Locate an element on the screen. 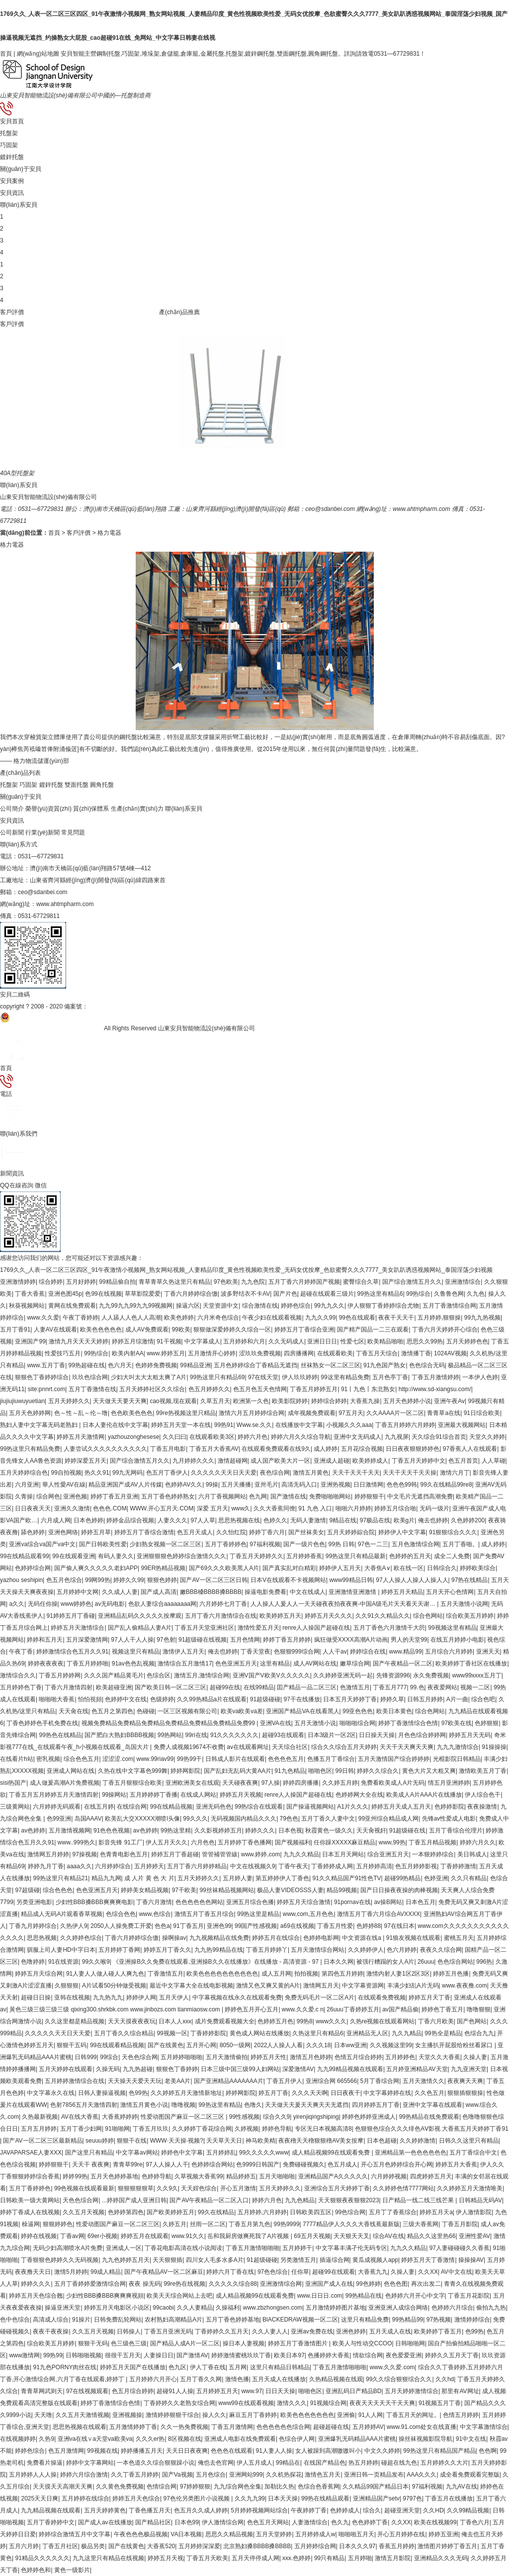  成年视频免费观看 is located at coordinates (312, 1413).